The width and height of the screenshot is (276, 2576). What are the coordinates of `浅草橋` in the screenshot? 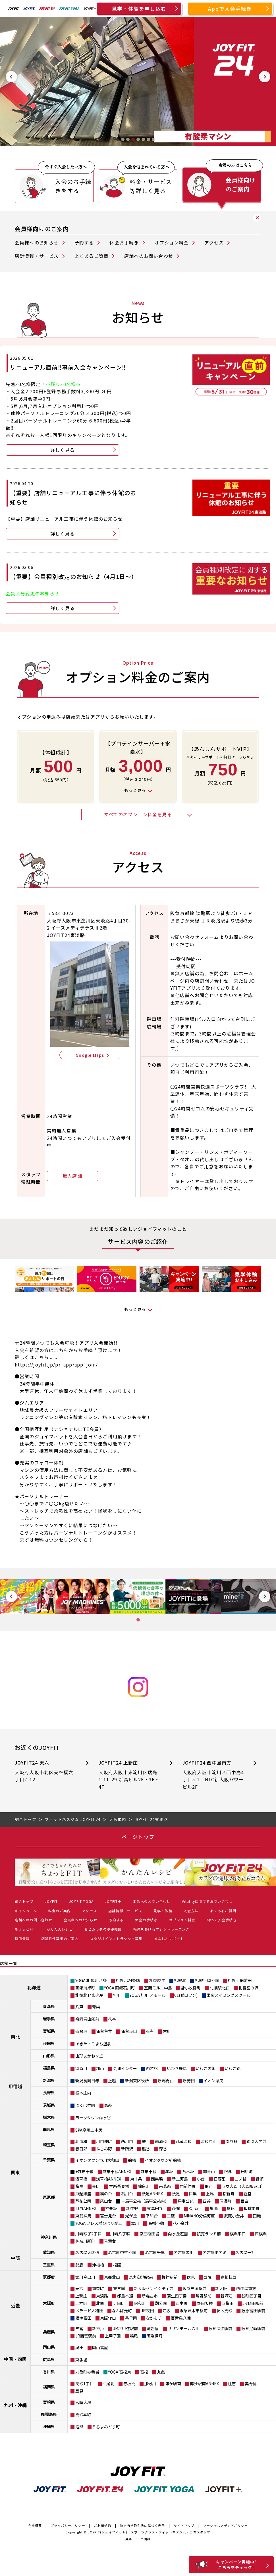 It's located at (81, 2179).